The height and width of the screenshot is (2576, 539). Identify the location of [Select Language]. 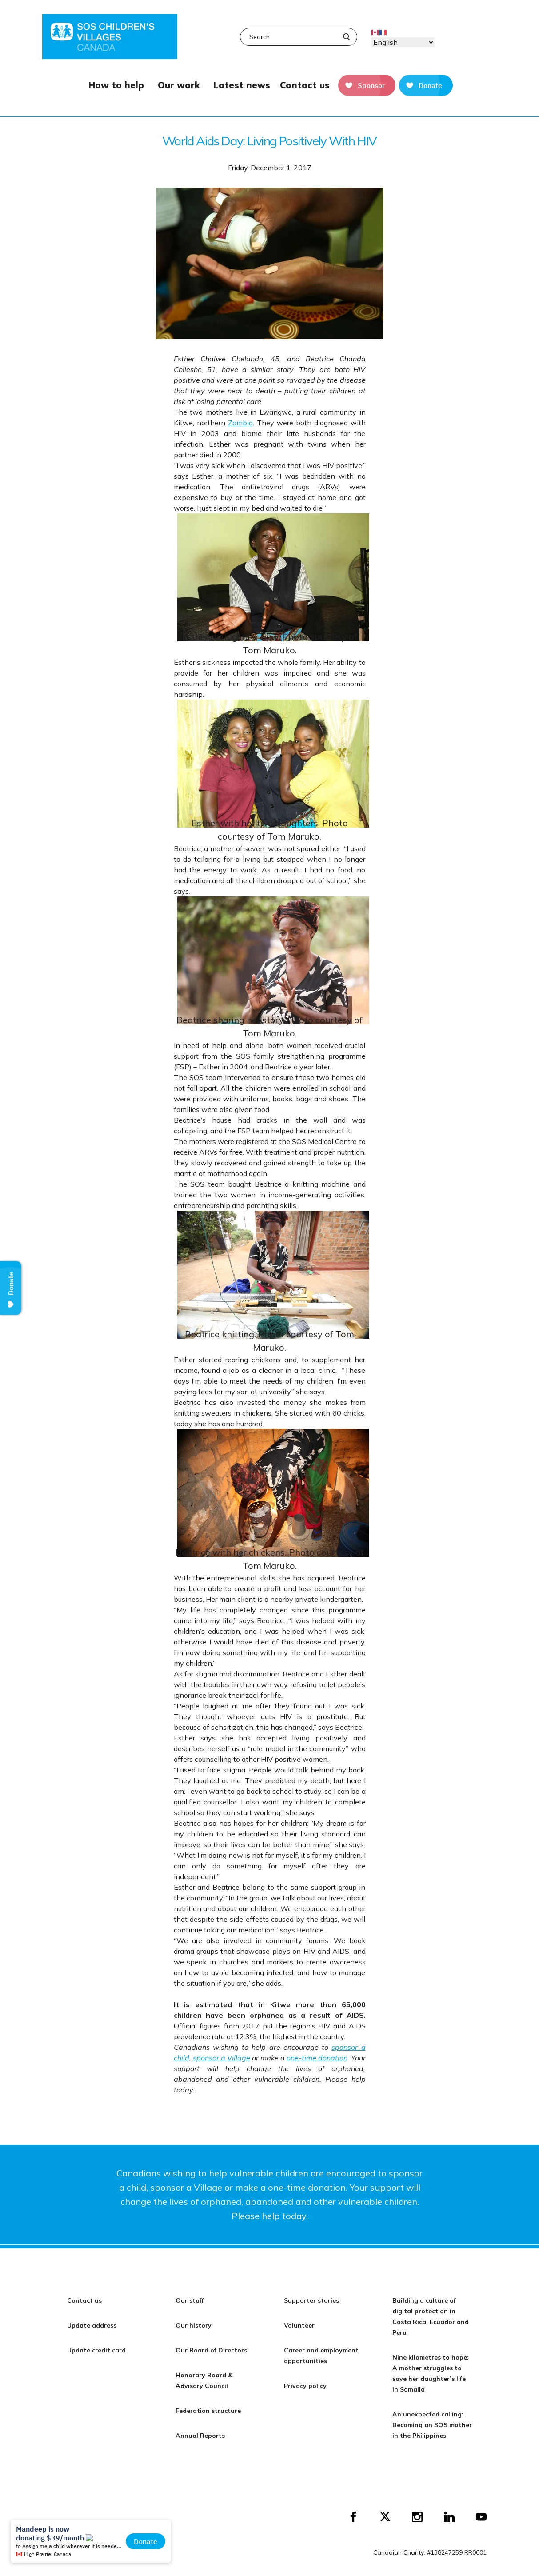
(403, 42).